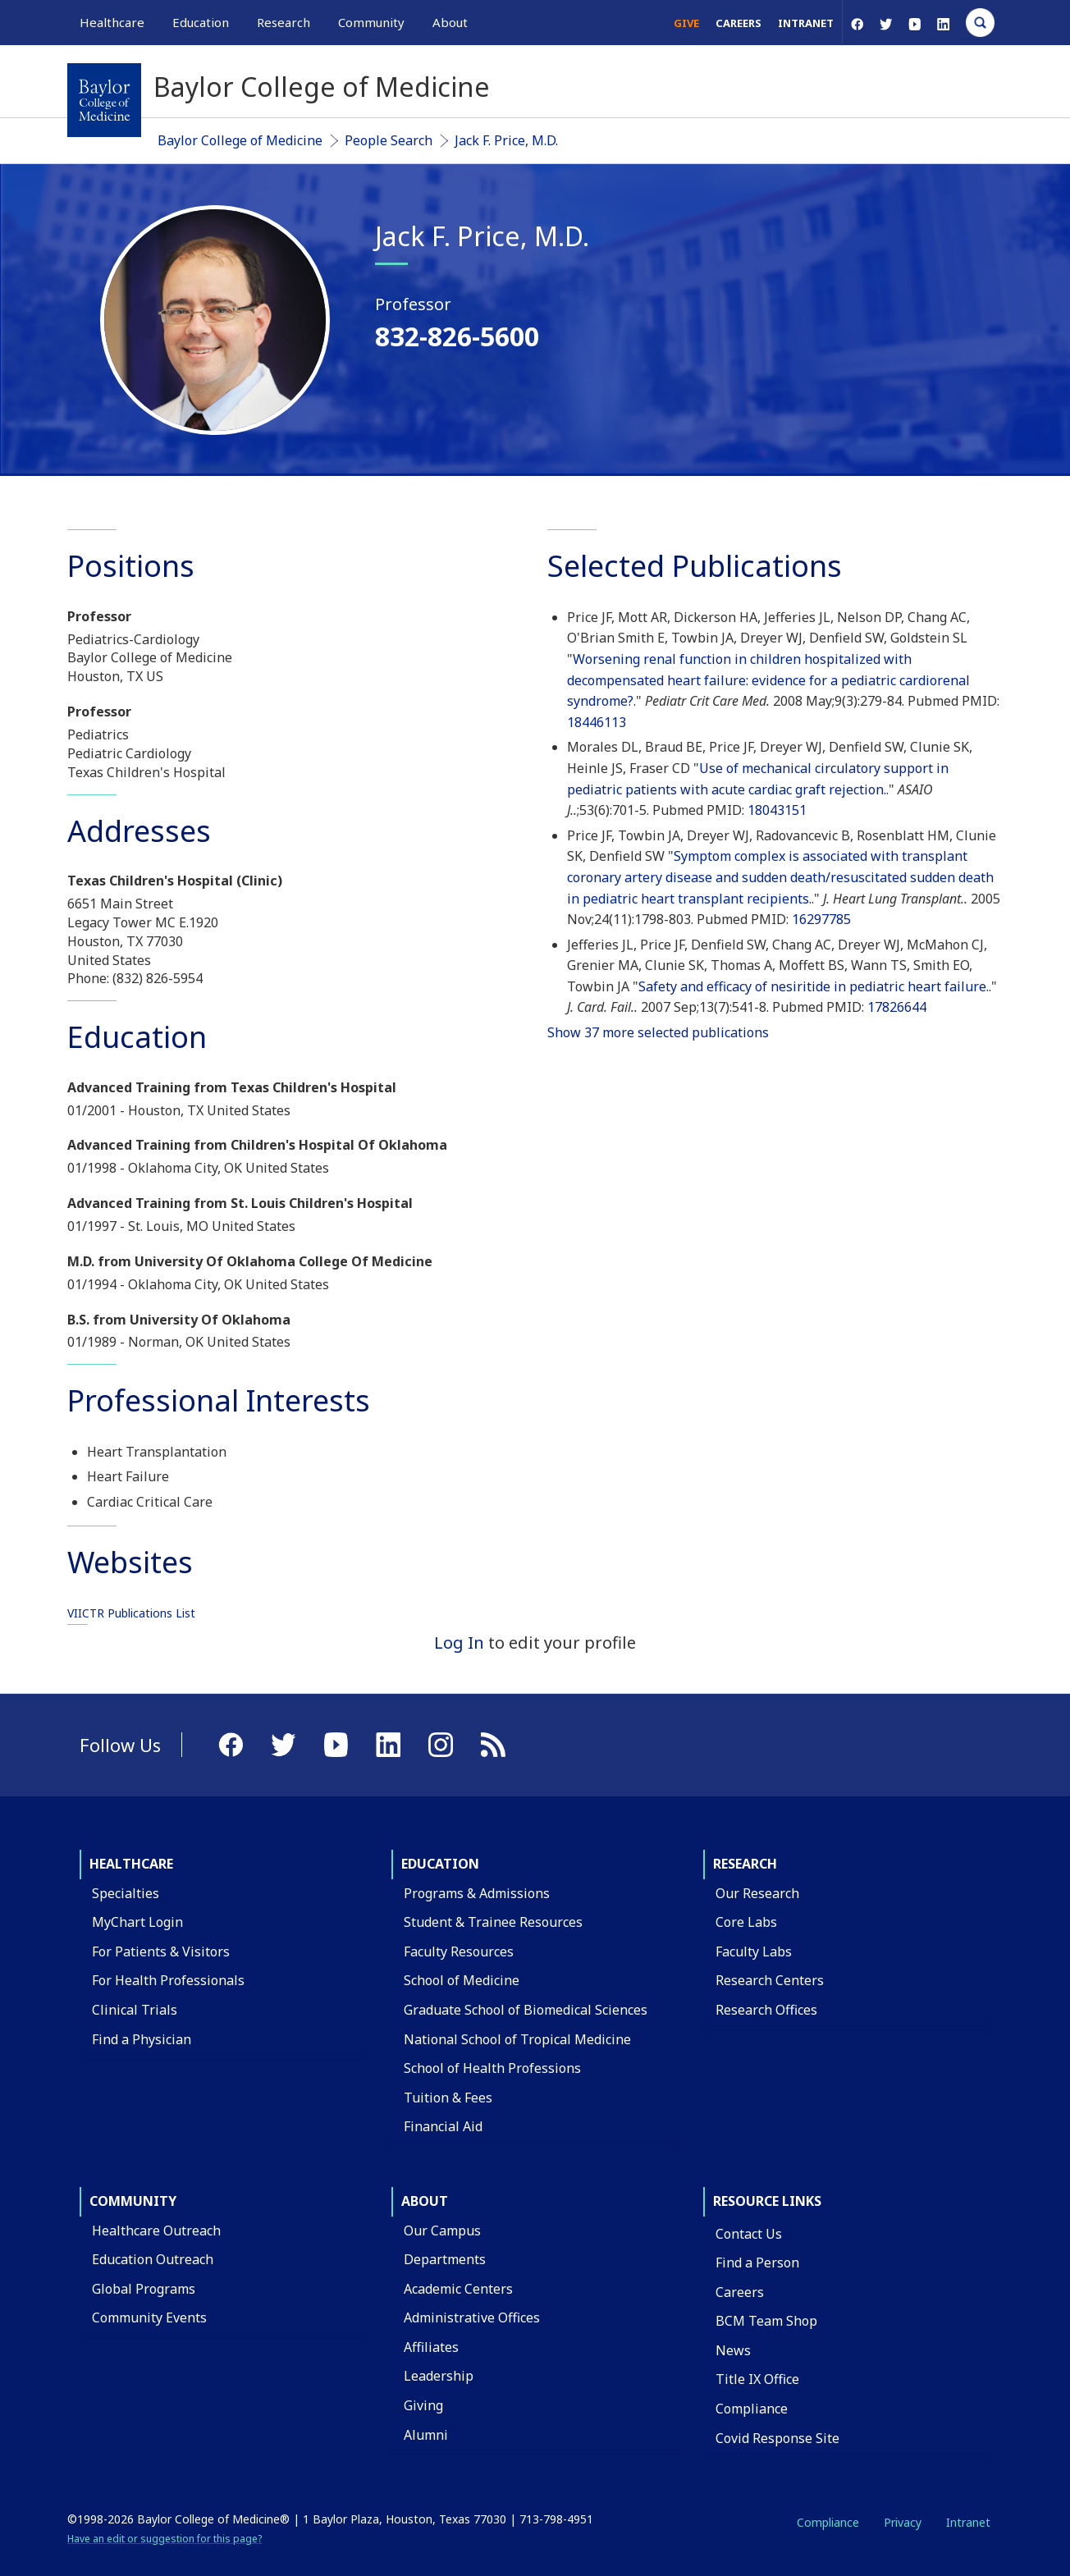 The image size is (1070, 2576). I want to click on Core Labs, so click(746, 1922).